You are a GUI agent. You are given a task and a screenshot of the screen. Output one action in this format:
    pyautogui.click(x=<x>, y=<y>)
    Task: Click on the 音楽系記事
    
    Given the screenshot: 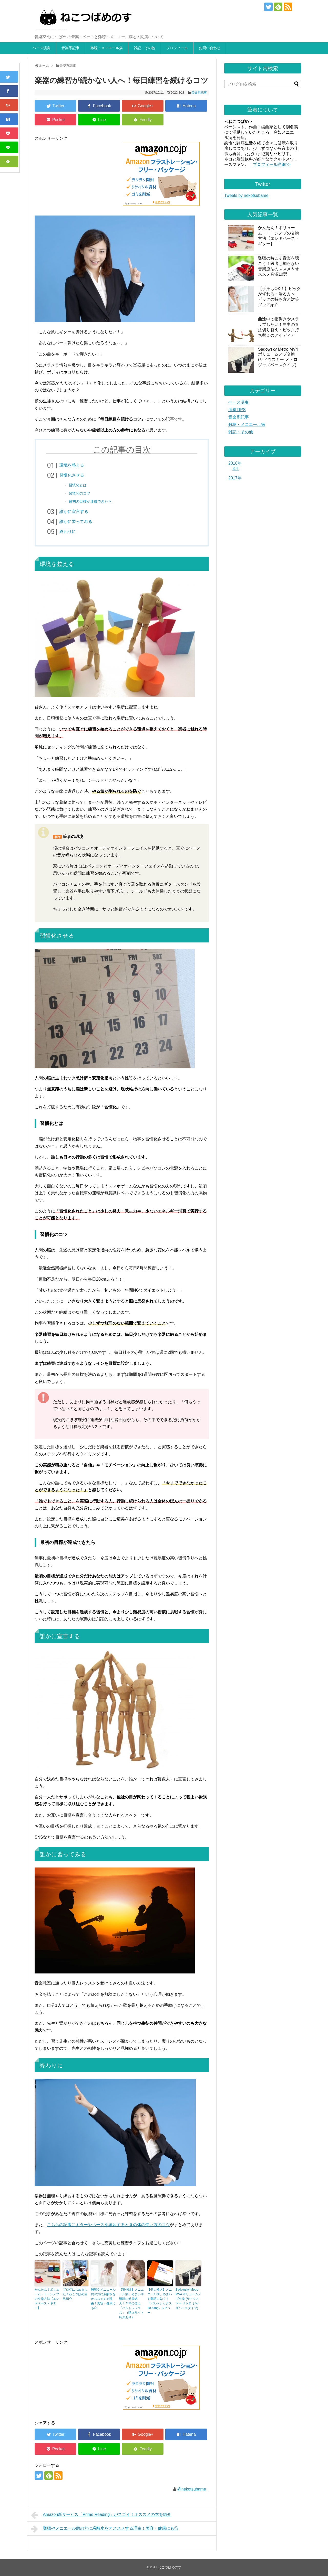 What is the action you would take?
    pyautogui.click(x=70, y=48)
    